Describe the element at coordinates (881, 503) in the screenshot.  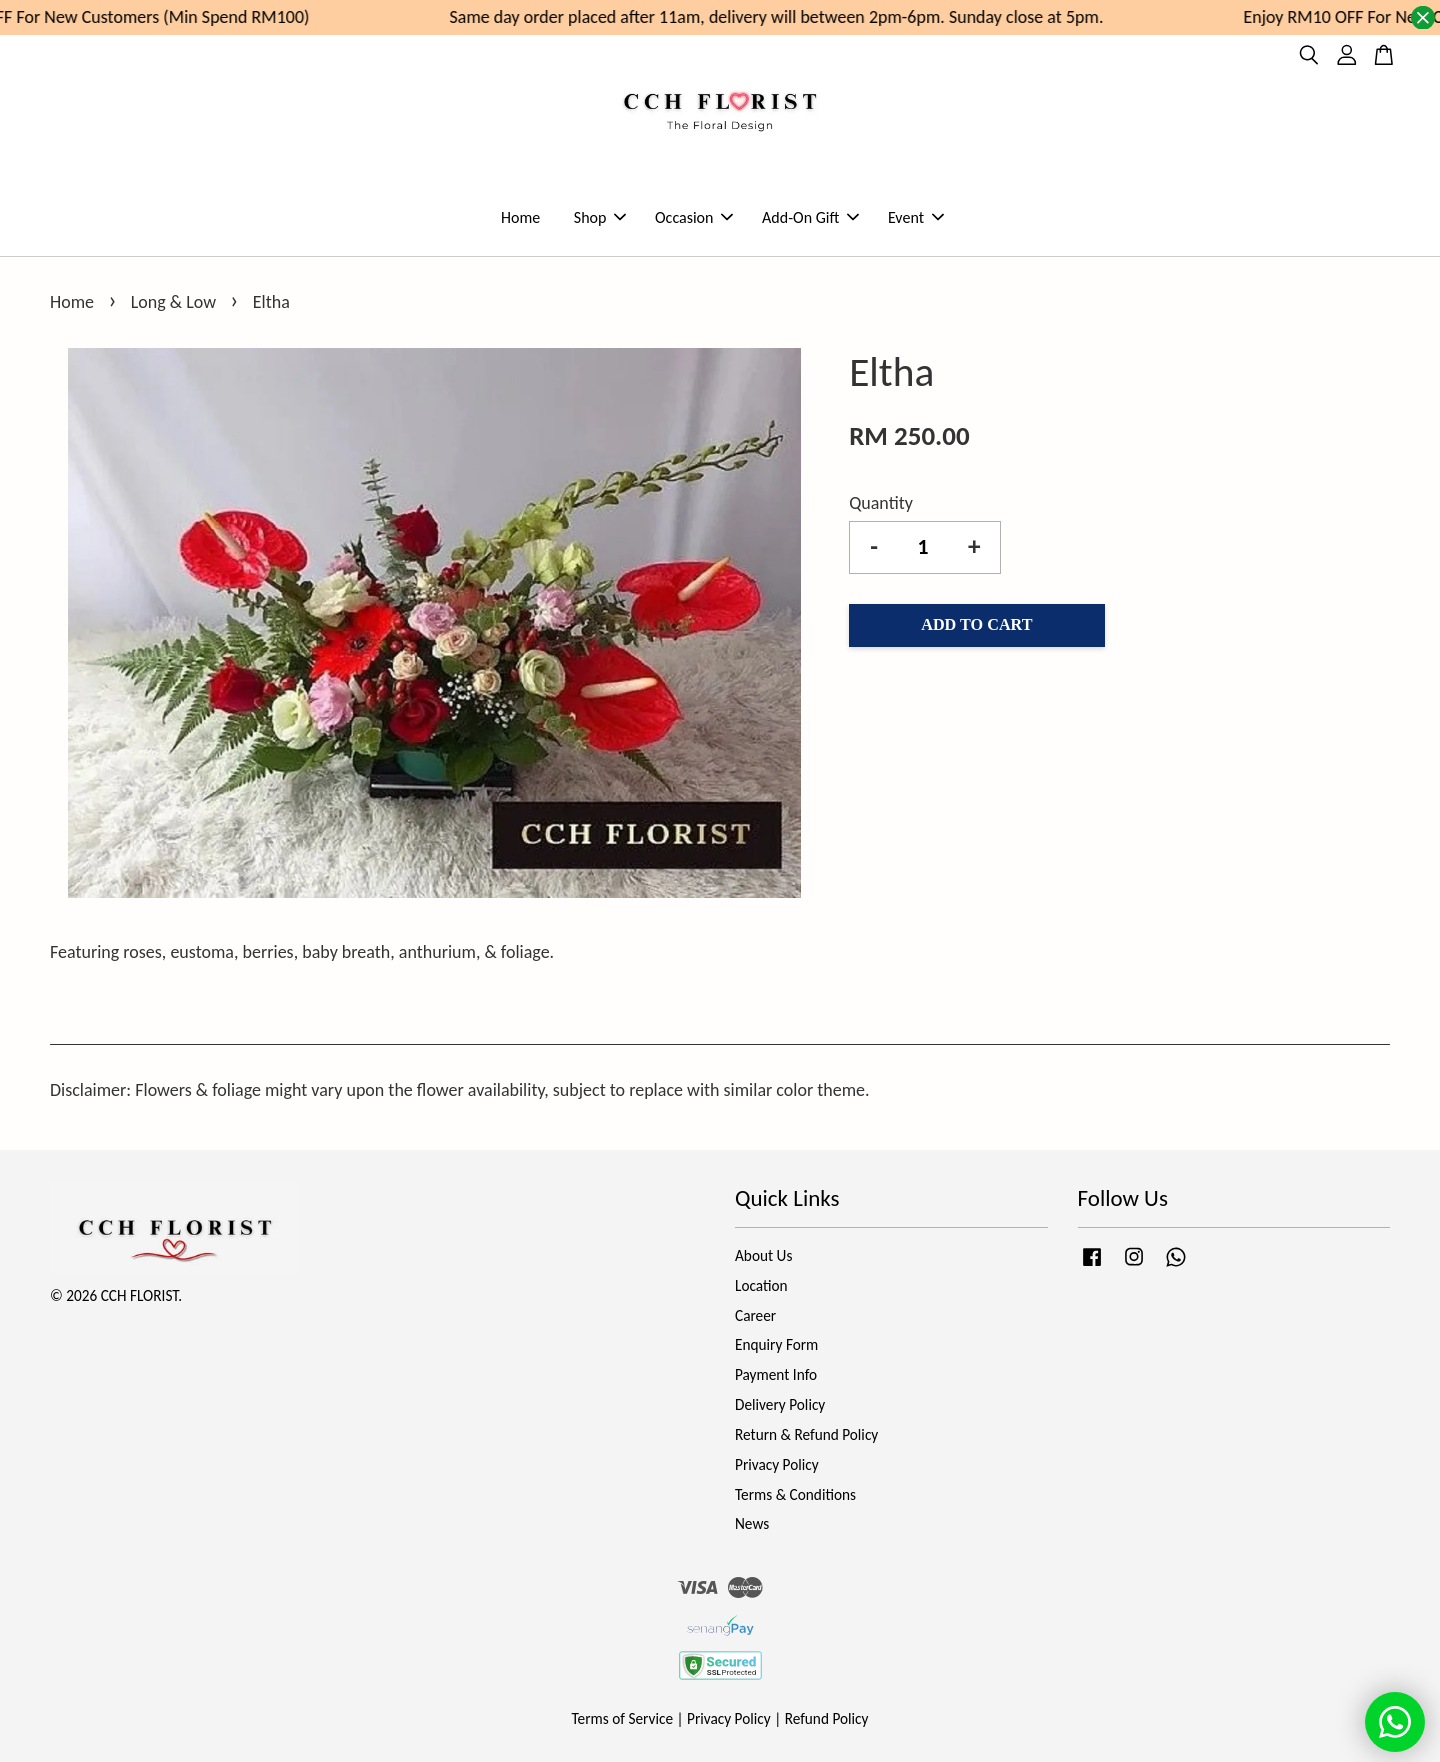
I see `Quantity` at that location.